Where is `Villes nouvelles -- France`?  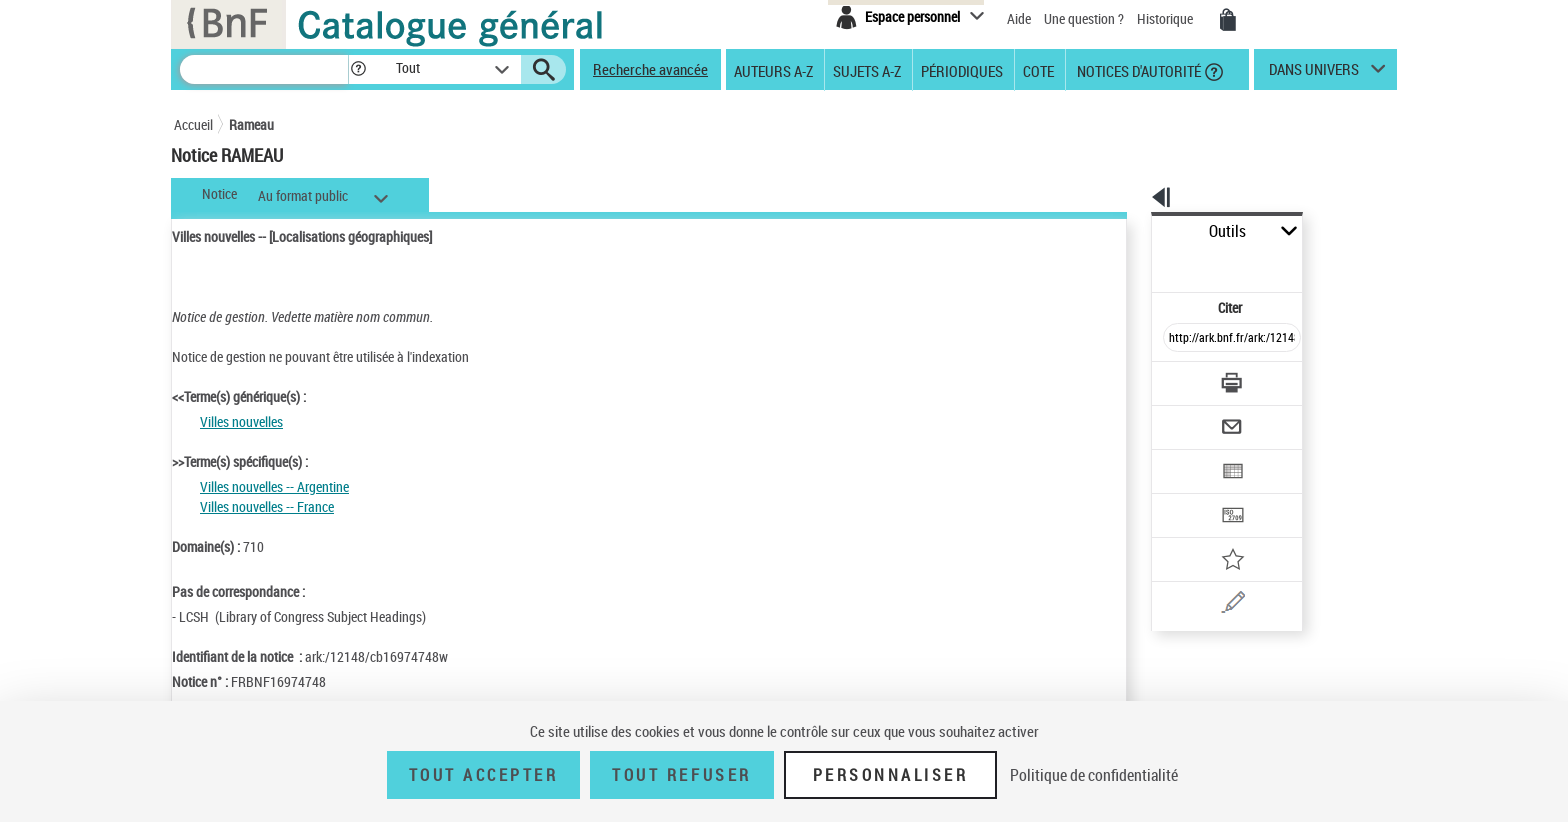 Villes nouvelles -- France is located at coordinates (267, 506).